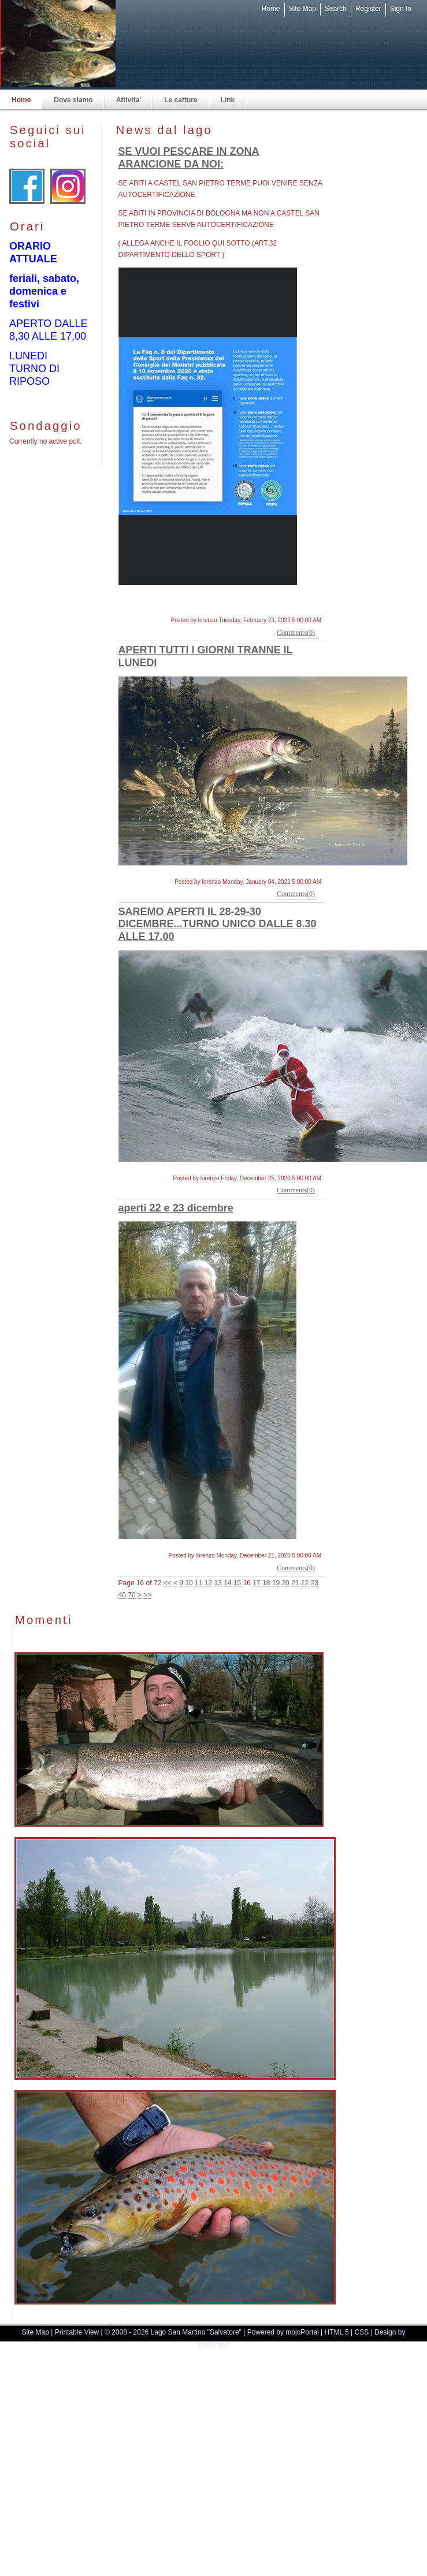 This screenshot has width=427, height=2576. Describe the element at coordinates (305, 1583) in the screenshot. I see `22` at that location.